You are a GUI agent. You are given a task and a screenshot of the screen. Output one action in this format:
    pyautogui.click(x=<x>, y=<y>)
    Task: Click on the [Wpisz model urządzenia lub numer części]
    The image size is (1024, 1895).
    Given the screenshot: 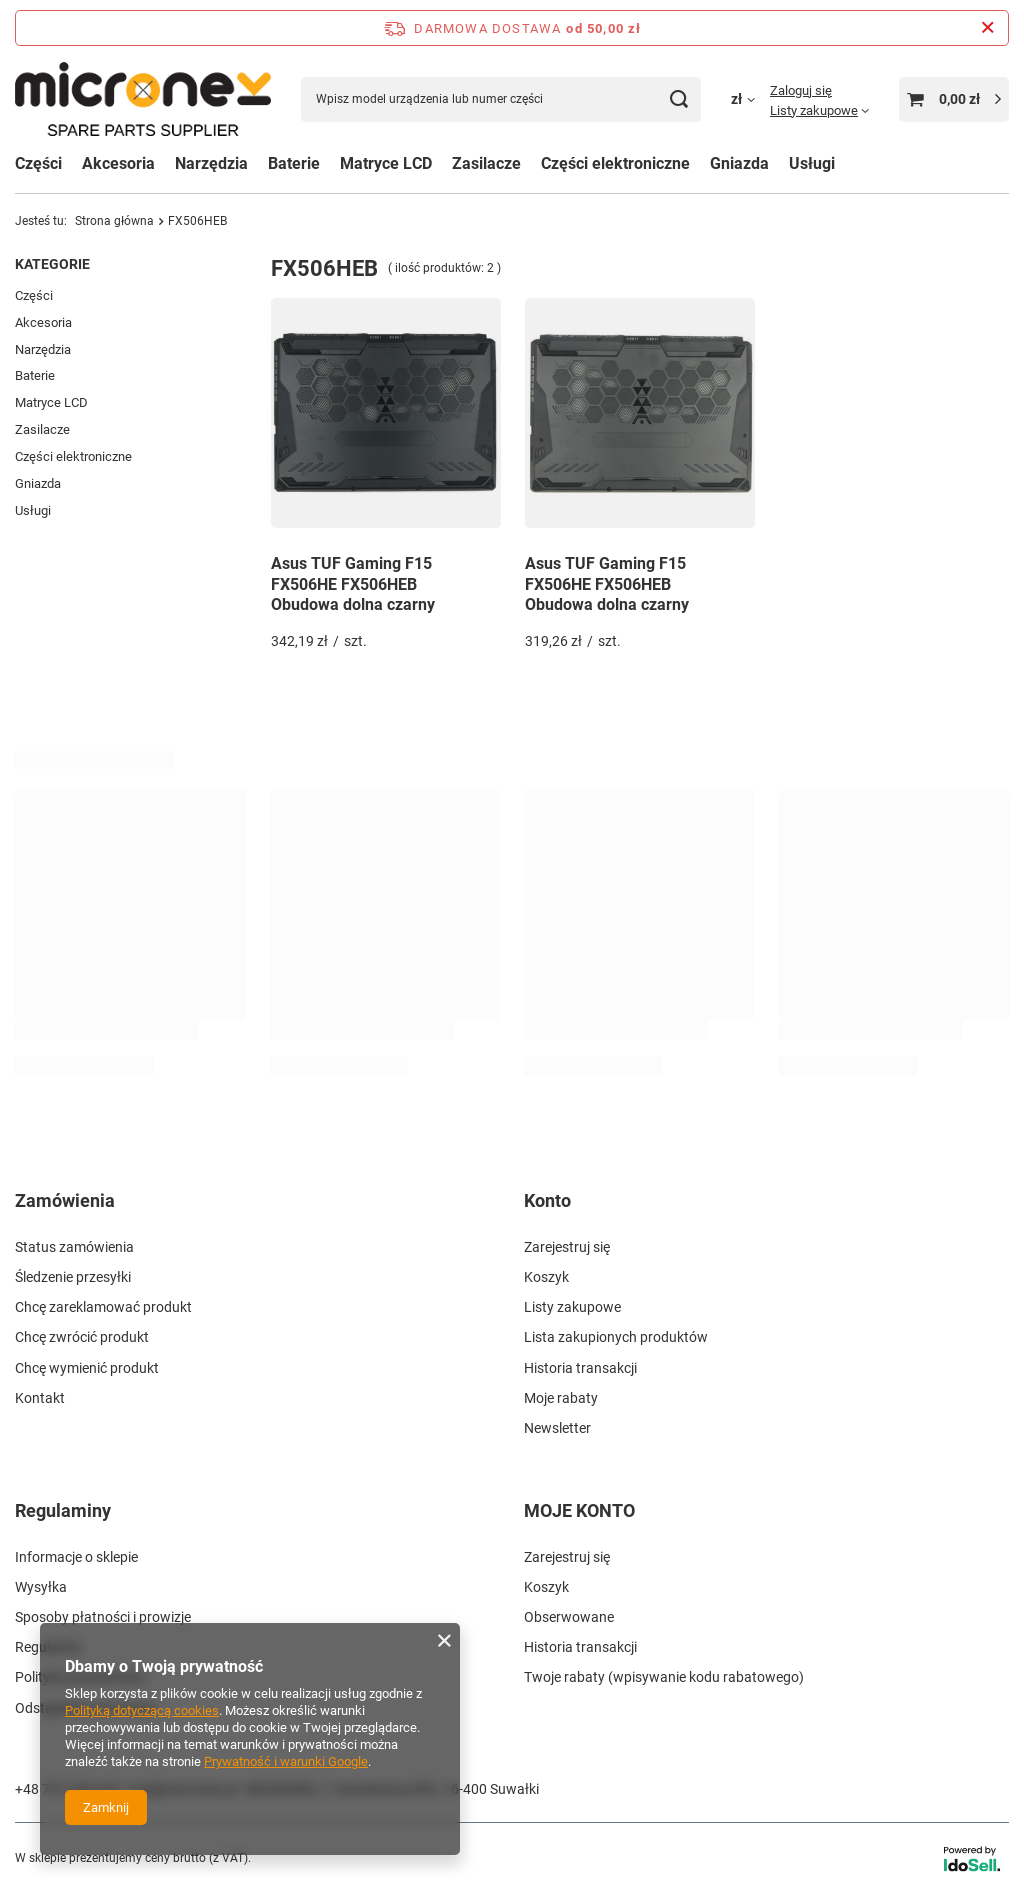 What is the action you would take?
    pyautogui.click(x=501, y=99)
    